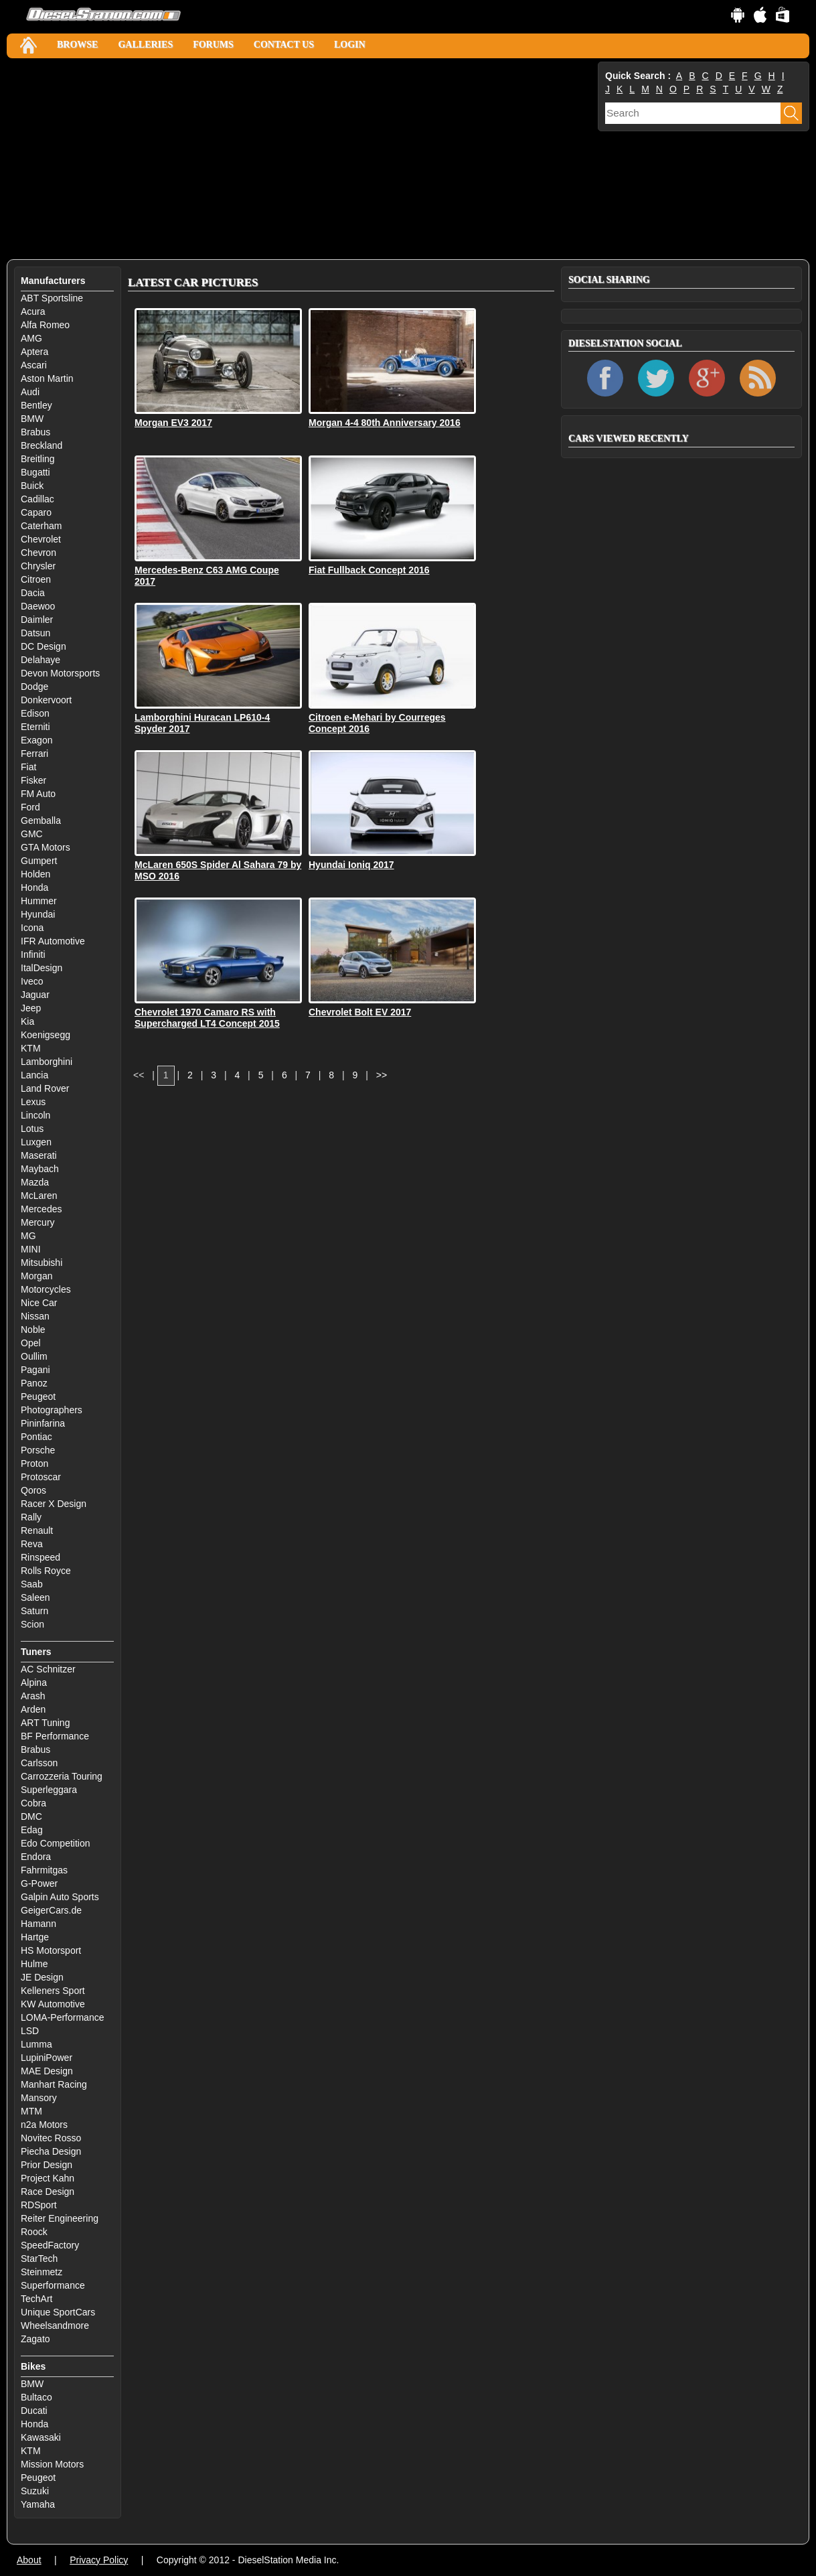 The width and height of the screenshot is (816, 2576). What do you see at coordinates (34, 351) in the screenshot?
I see `Aptera` at bounding box center [34, 351].